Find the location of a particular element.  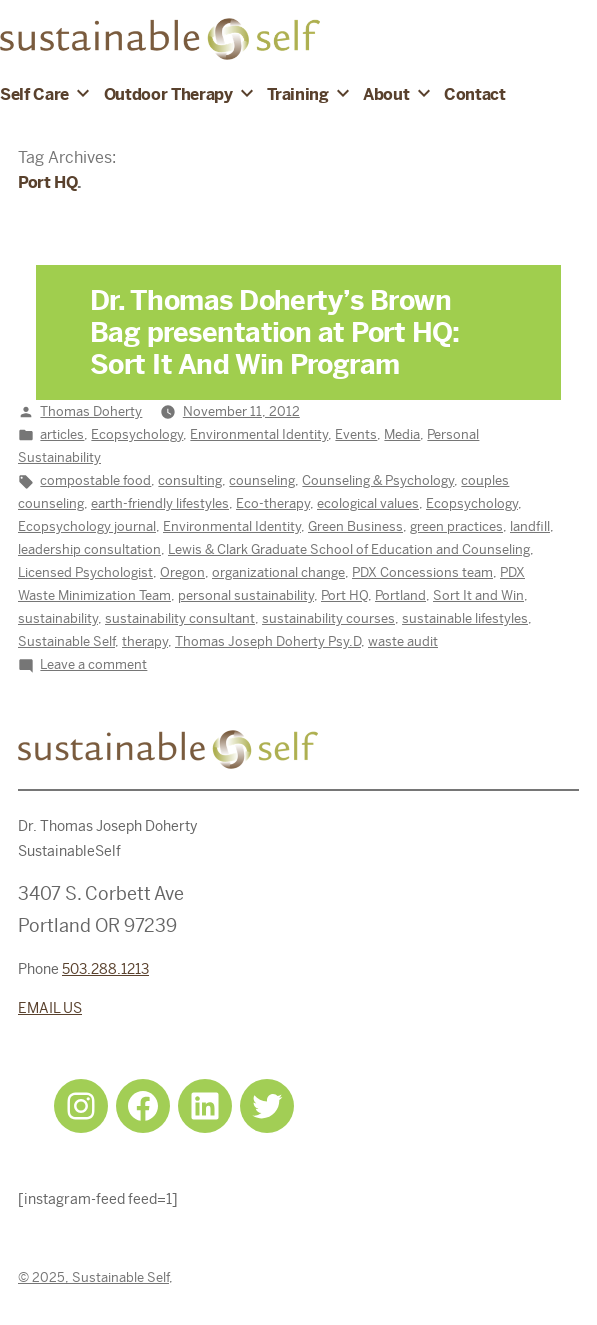

therapy is located at coordinates (145, 641).